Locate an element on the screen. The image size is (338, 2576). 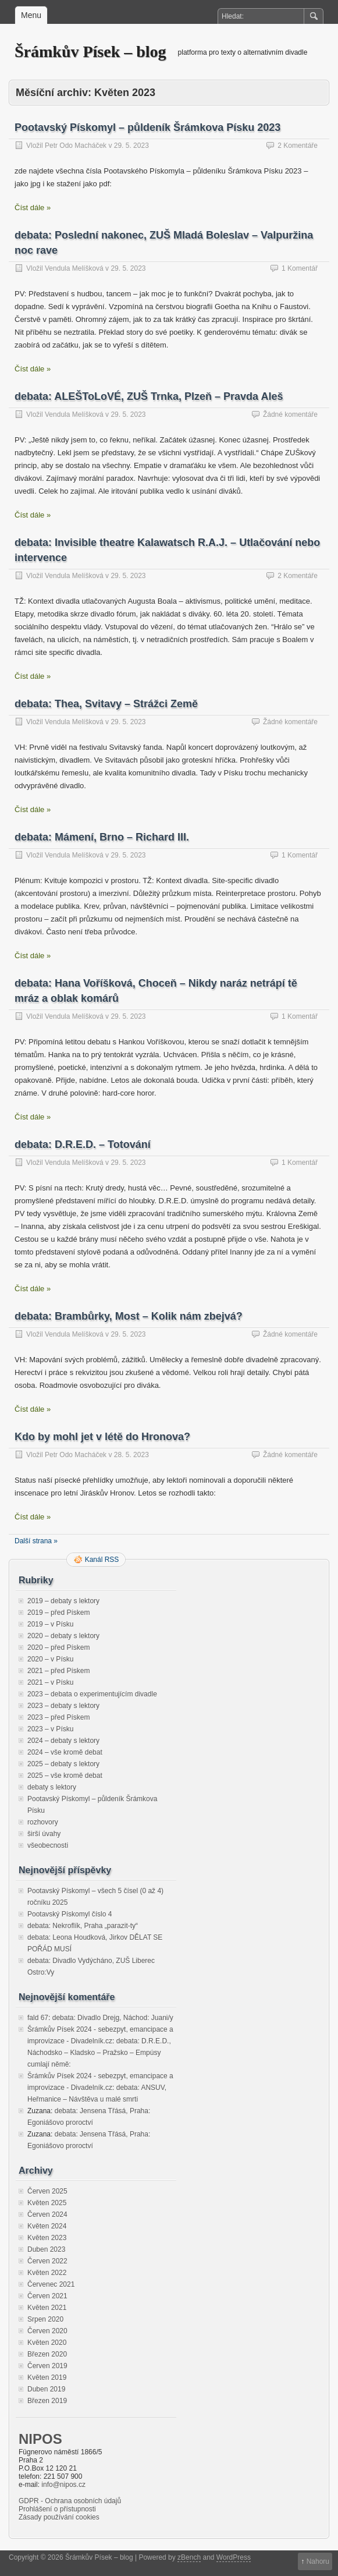
všeobecnosti is located at coordinates (47, 1845).